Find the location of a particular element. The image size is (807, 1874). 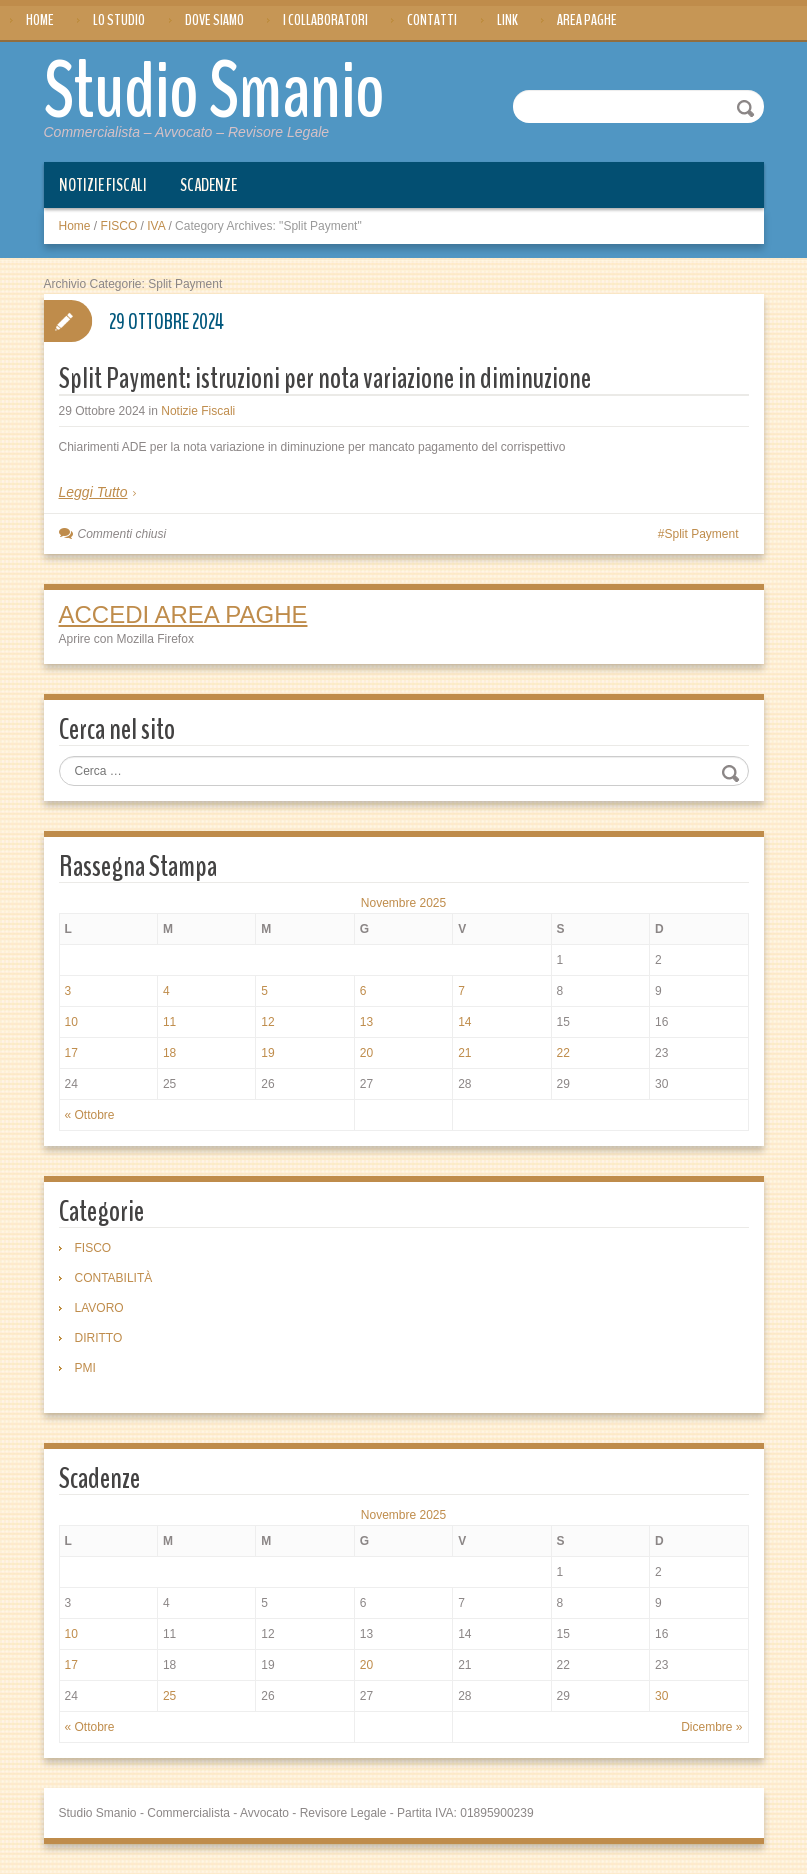

Lo Studio is located at coordinates (119, 20).